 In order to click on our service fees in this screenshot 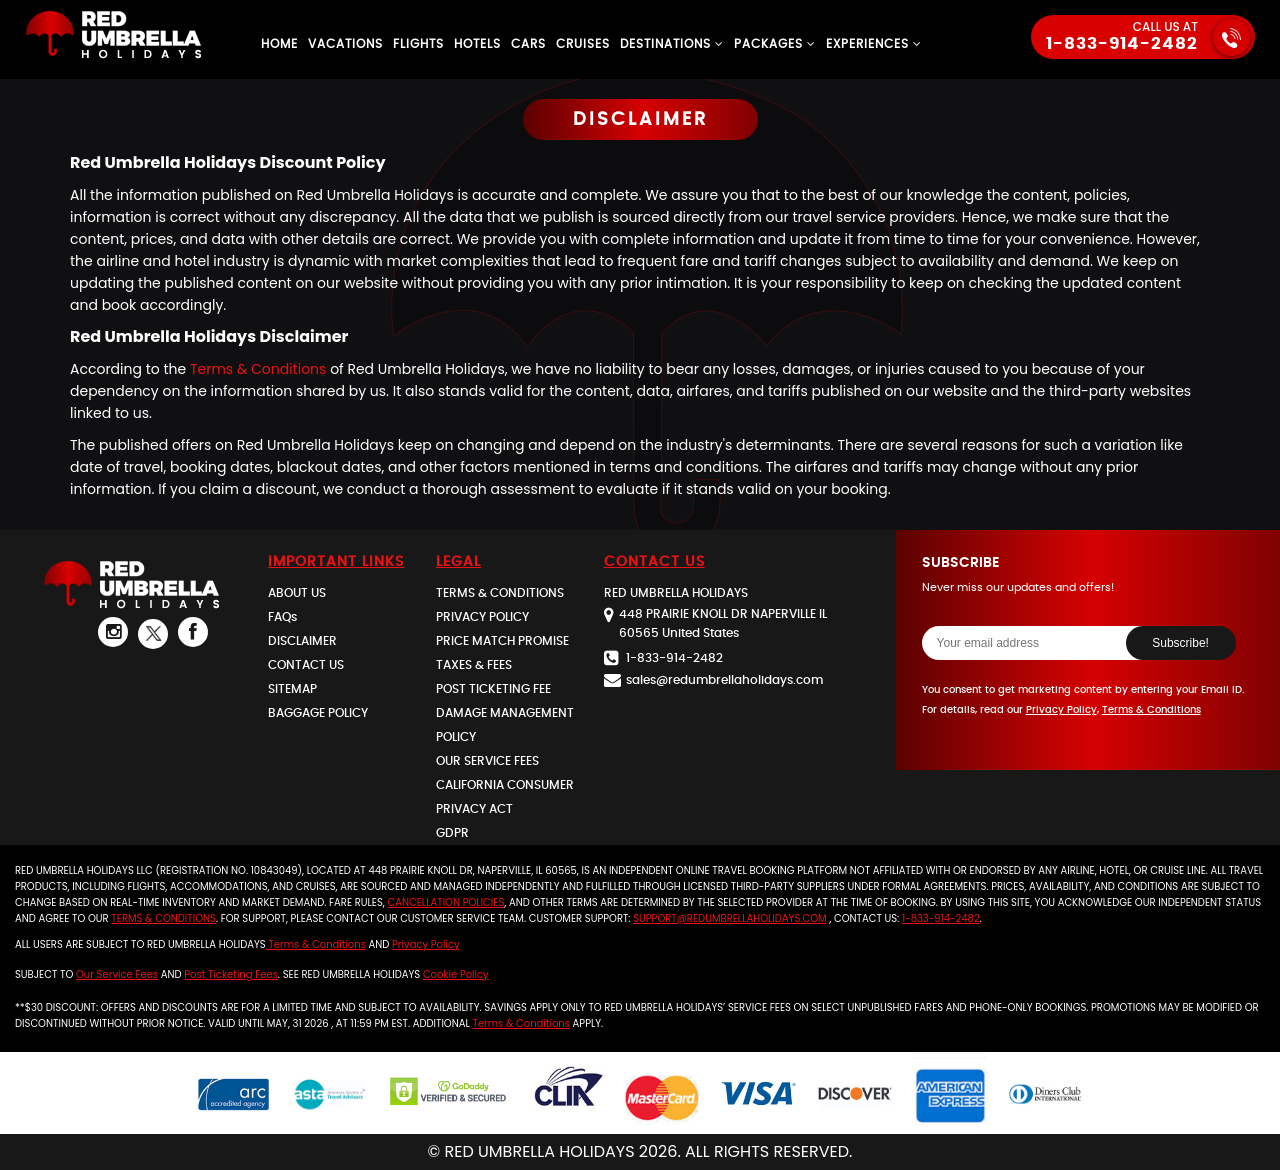, I will do `click(117, 974)`.